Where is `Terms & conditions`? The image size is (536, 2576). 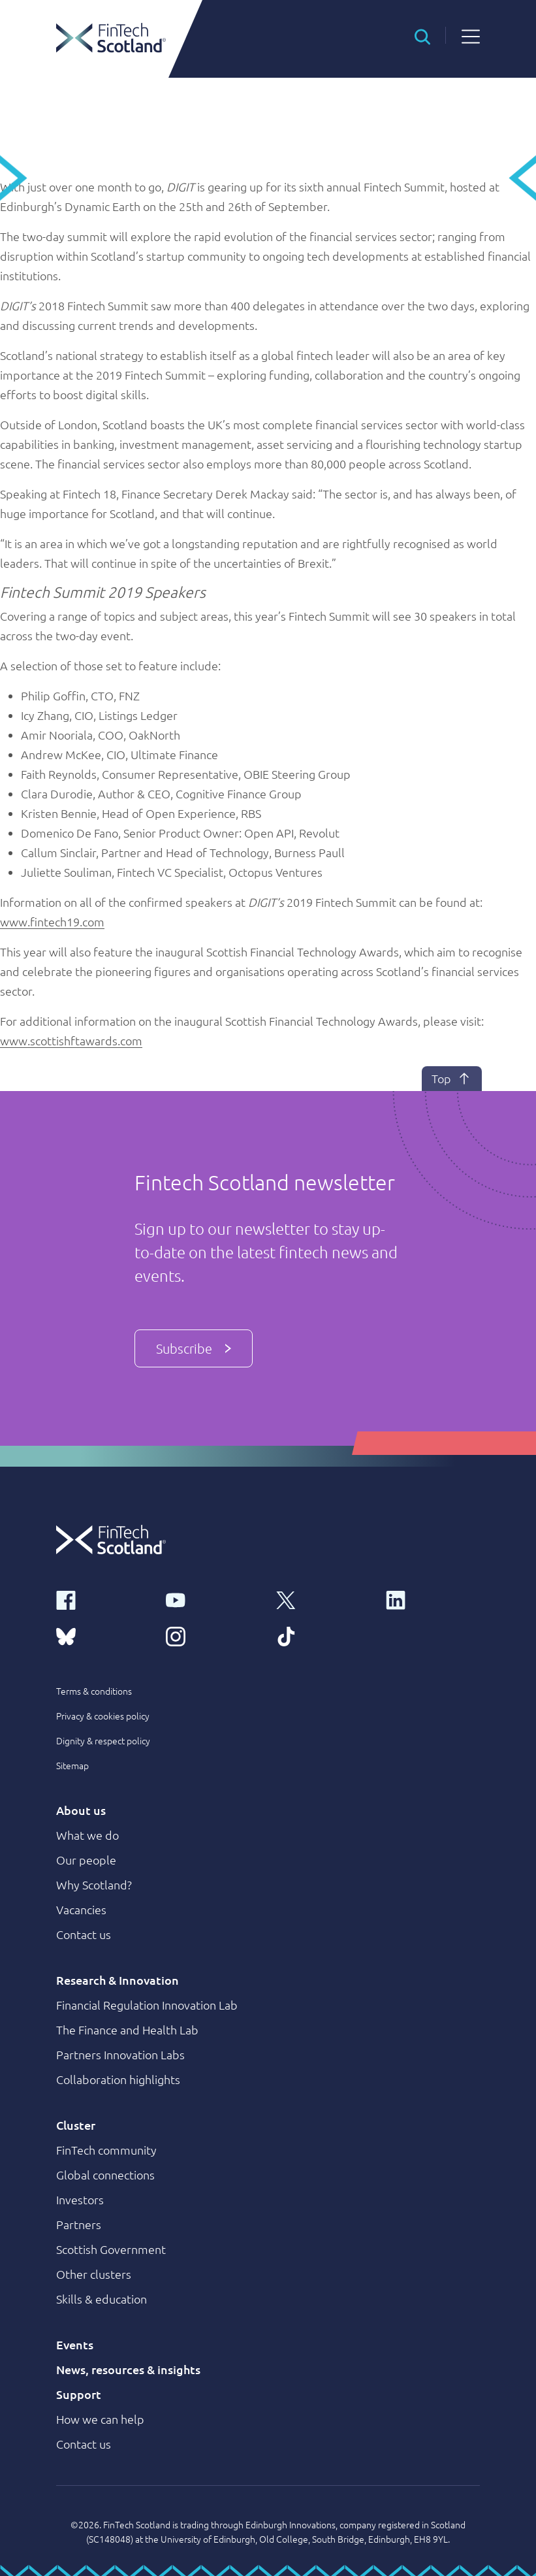 Terms & conditions is located at coordinates (94, 1690).